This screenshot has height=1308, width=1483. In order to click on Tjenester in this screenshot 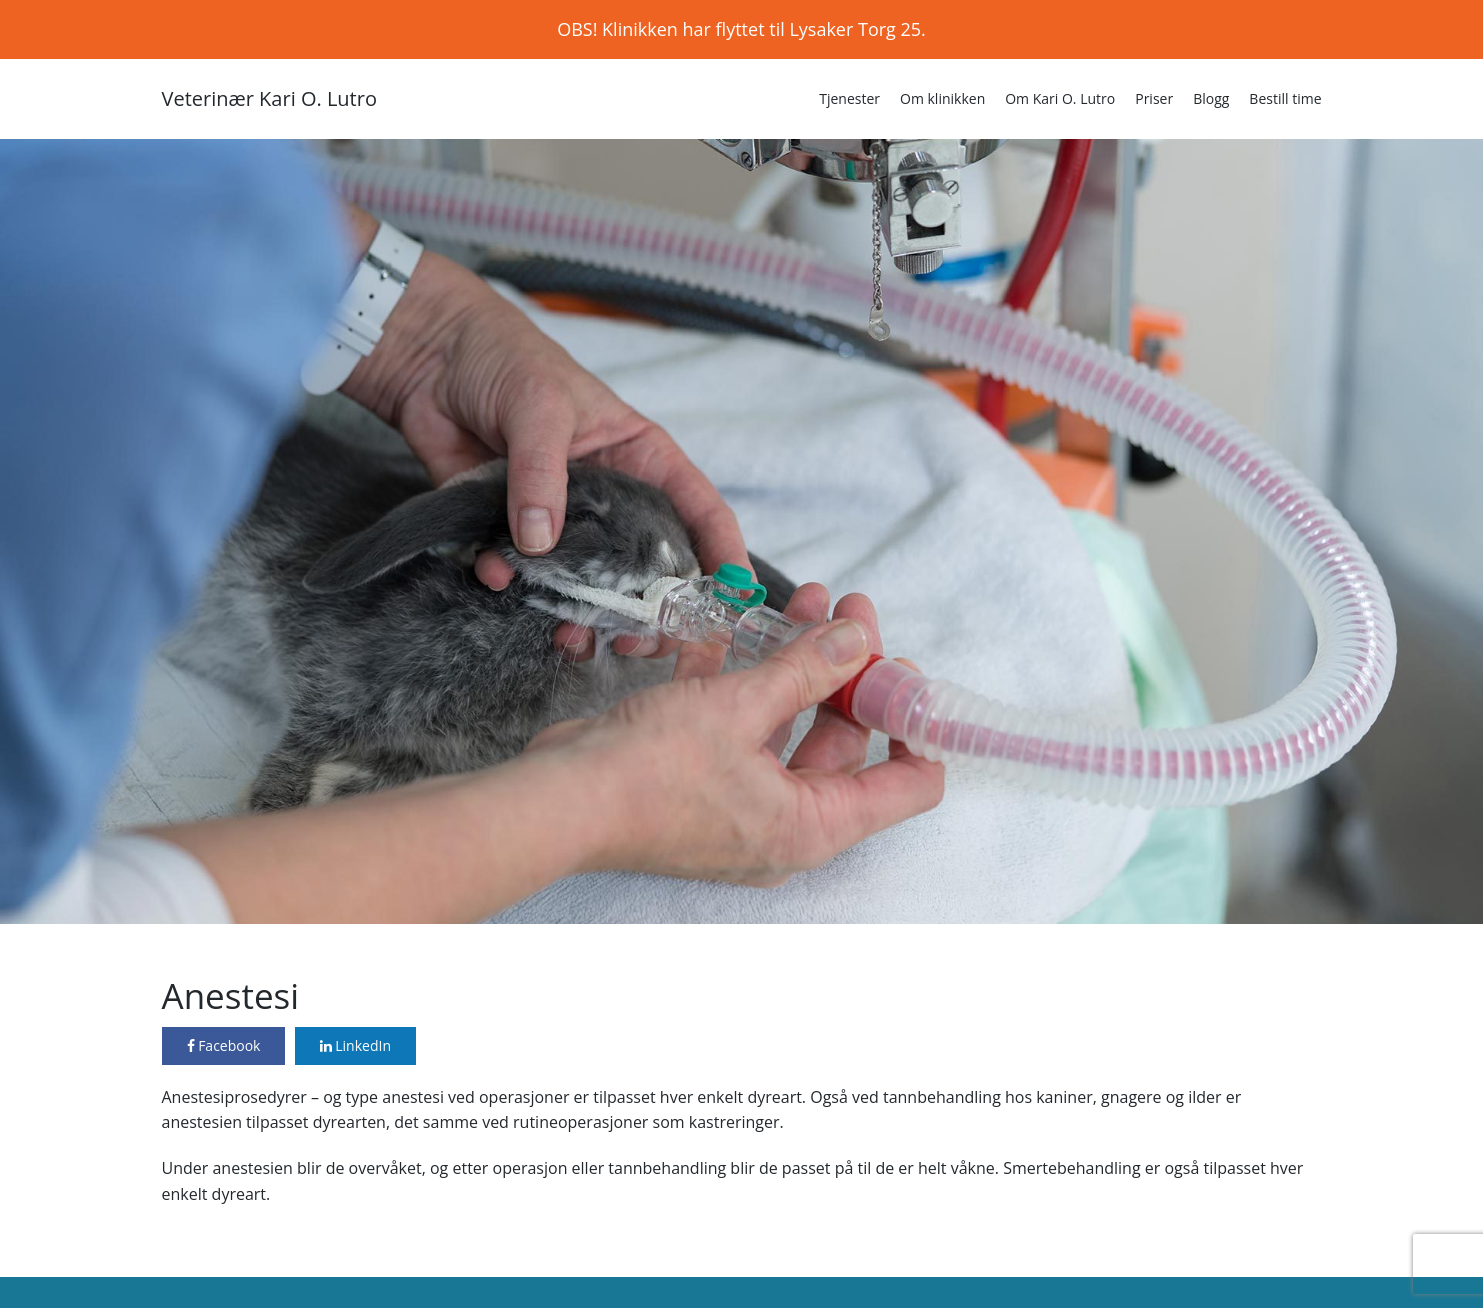, I will do `click(849, 98)`.